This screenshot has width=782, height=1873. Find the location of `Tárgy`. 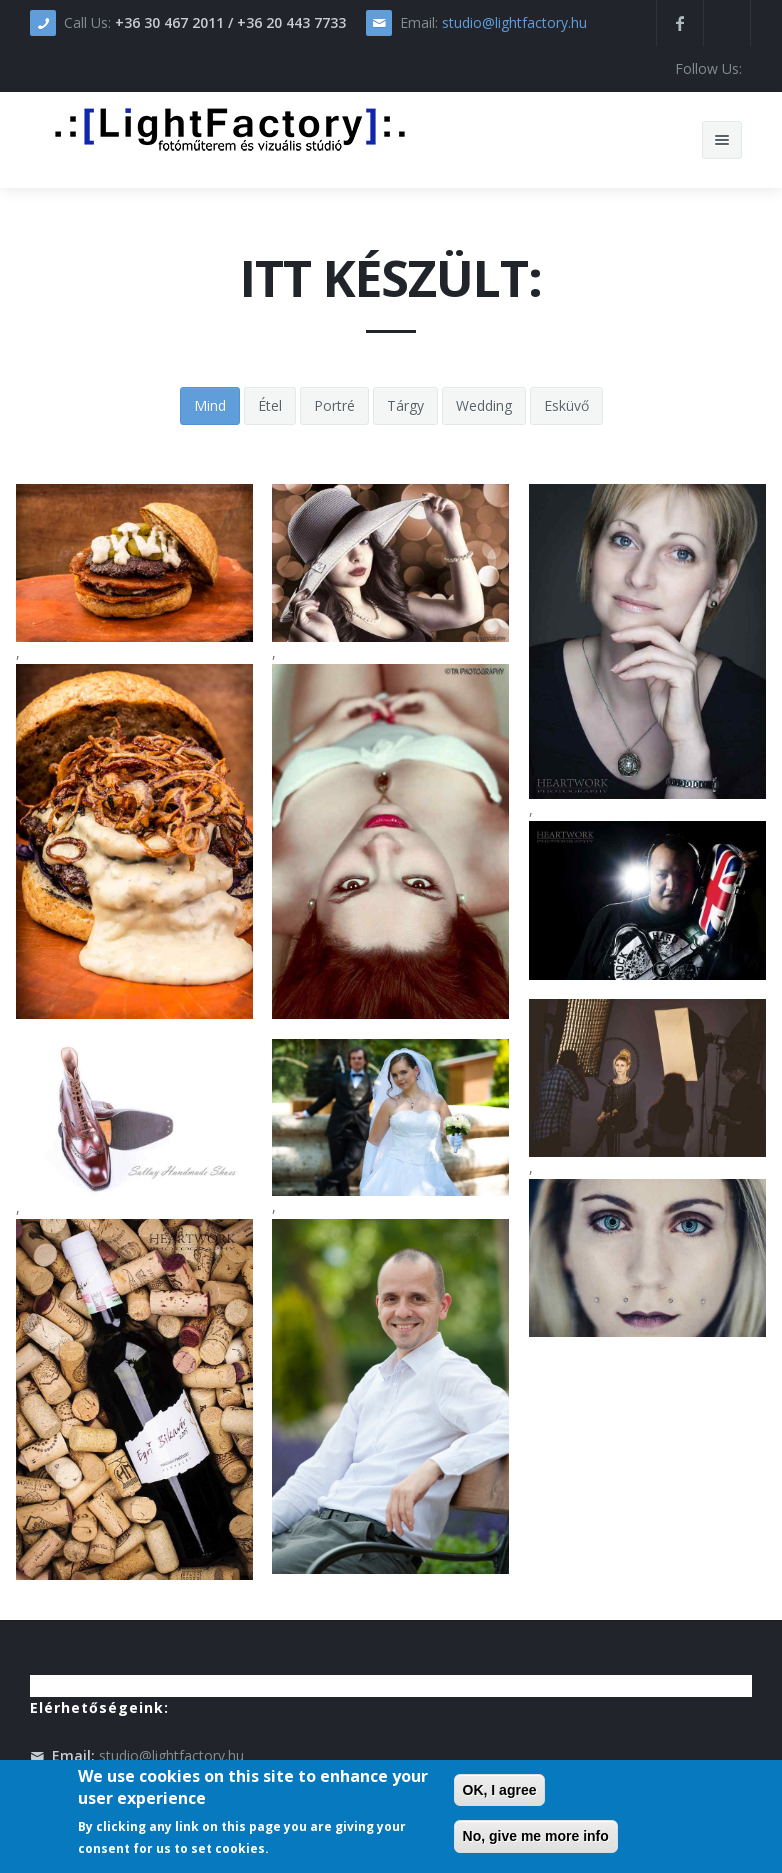

Tárgy is located at coordinates (405, 405).